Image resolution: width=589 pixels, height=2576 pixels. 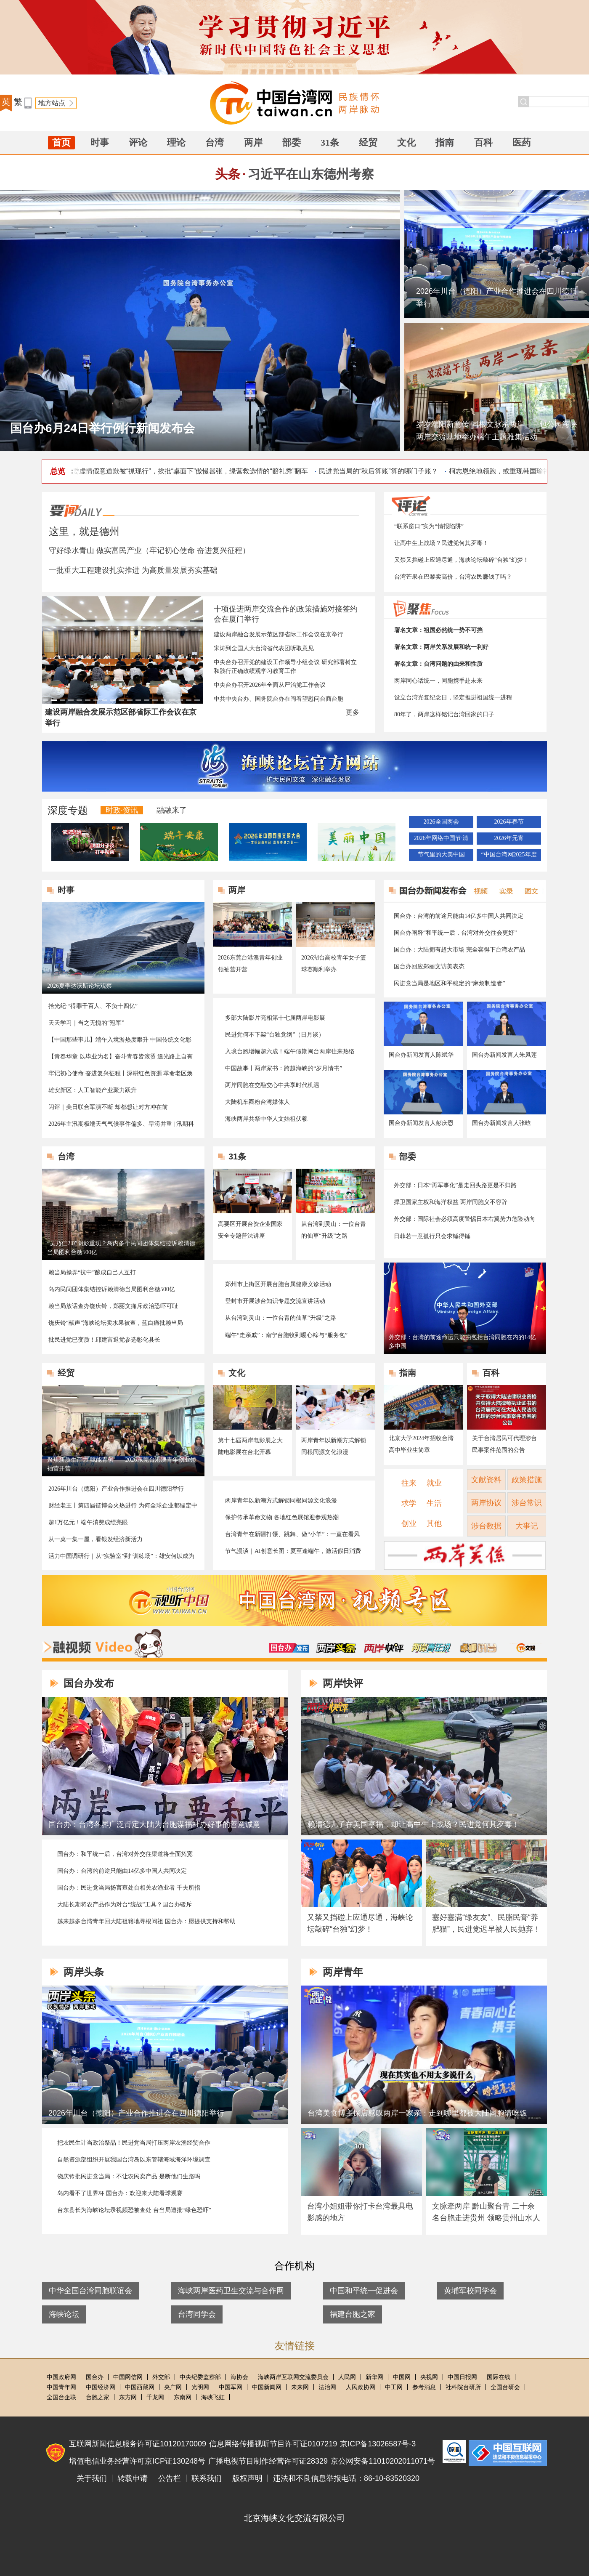 I want to click on 增值电信业务经营许可京ICP证130248号, so click(x=137, y=2461).